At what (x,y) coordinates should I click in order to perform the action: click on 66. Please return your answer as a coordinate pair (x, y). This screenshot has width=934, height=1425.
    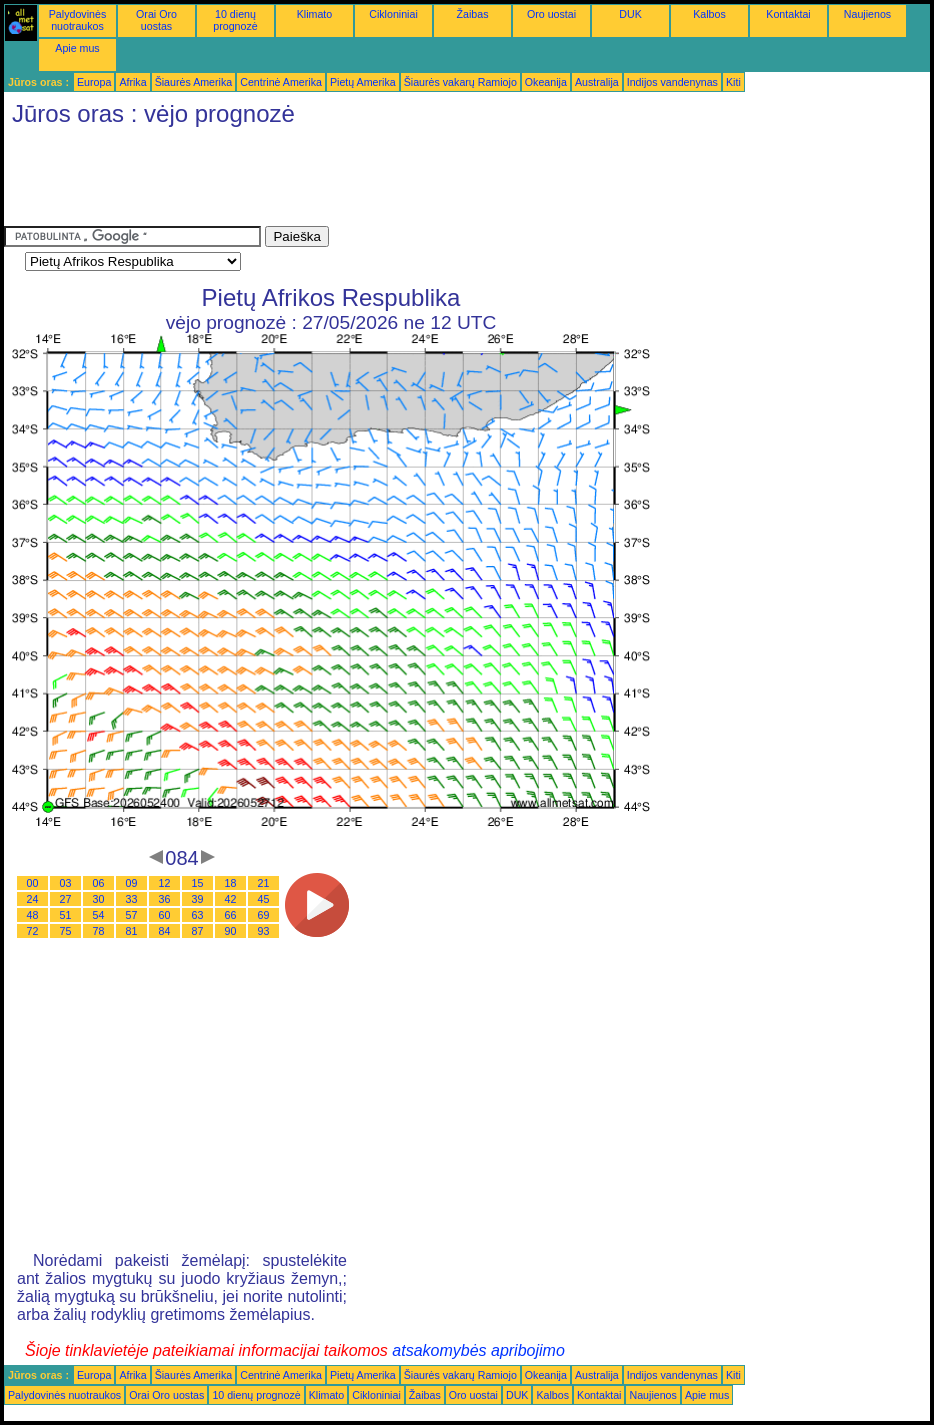
    Looking at the image, I should click on (231, 915).